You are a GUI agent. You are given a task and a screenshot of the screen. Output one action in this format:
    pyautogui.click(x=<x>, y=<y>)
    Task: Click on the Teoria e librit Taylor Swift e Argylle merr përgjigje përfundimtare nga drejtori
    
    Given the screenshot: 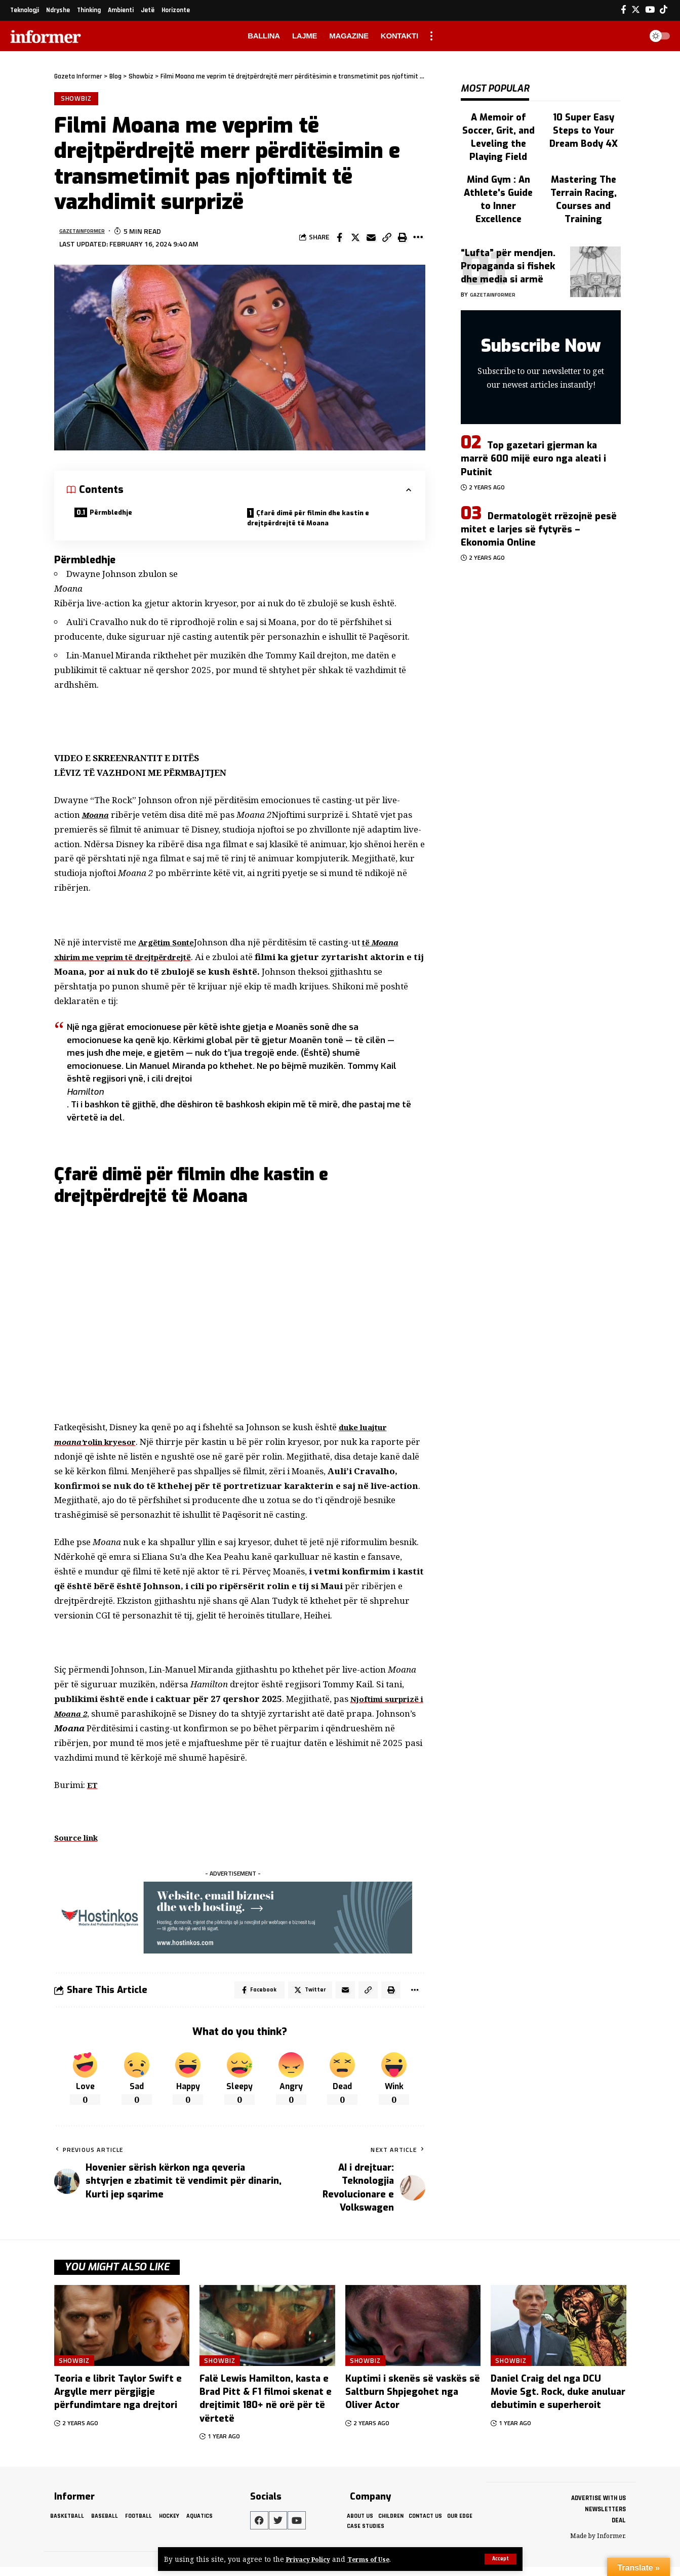 What is the action you would take?
    pyautogui.click(x=118, y=2402)
    